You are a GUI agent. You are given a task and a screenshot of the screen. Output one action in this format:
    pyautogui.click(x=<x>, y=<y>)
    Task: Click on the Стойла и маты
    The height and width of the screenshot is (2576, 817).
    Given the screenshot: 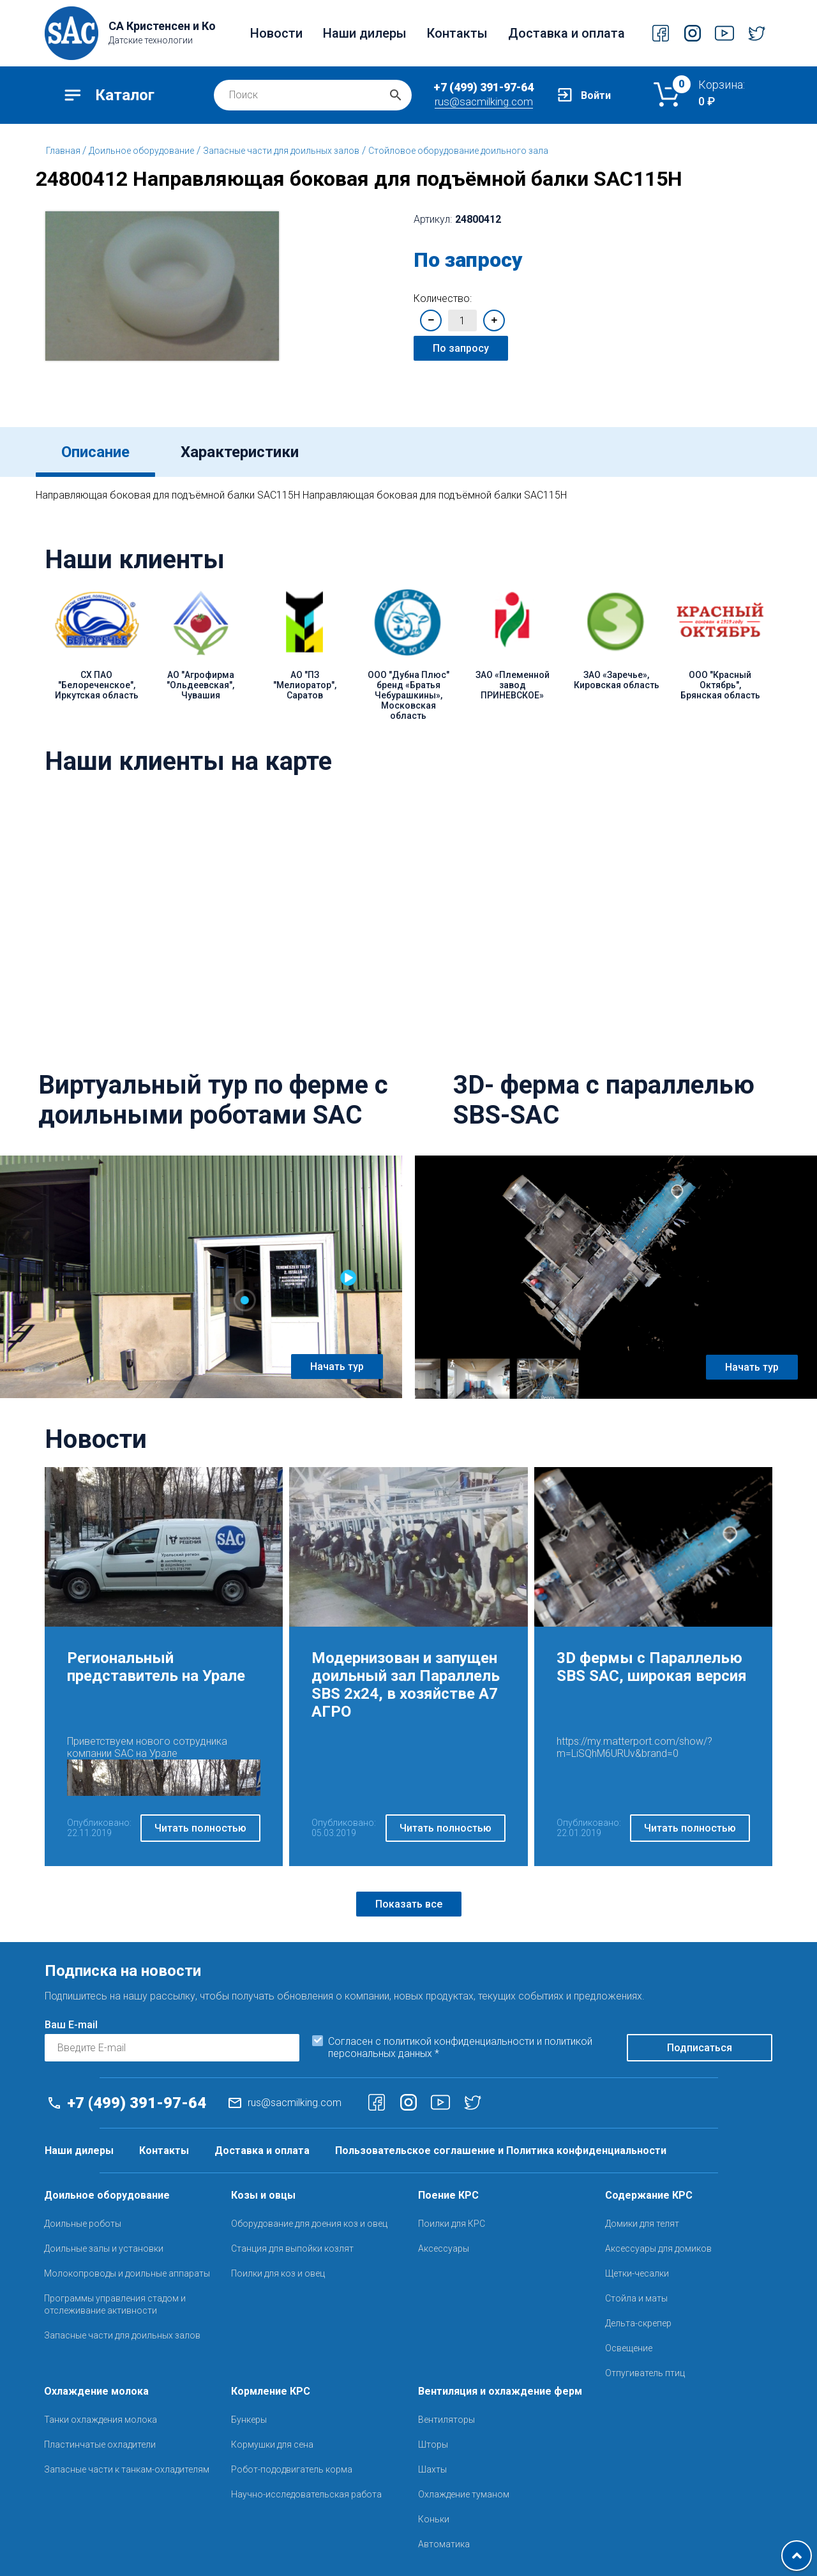 What is the action you would take?
    pyautogui.click(x=636, y=2298)
    